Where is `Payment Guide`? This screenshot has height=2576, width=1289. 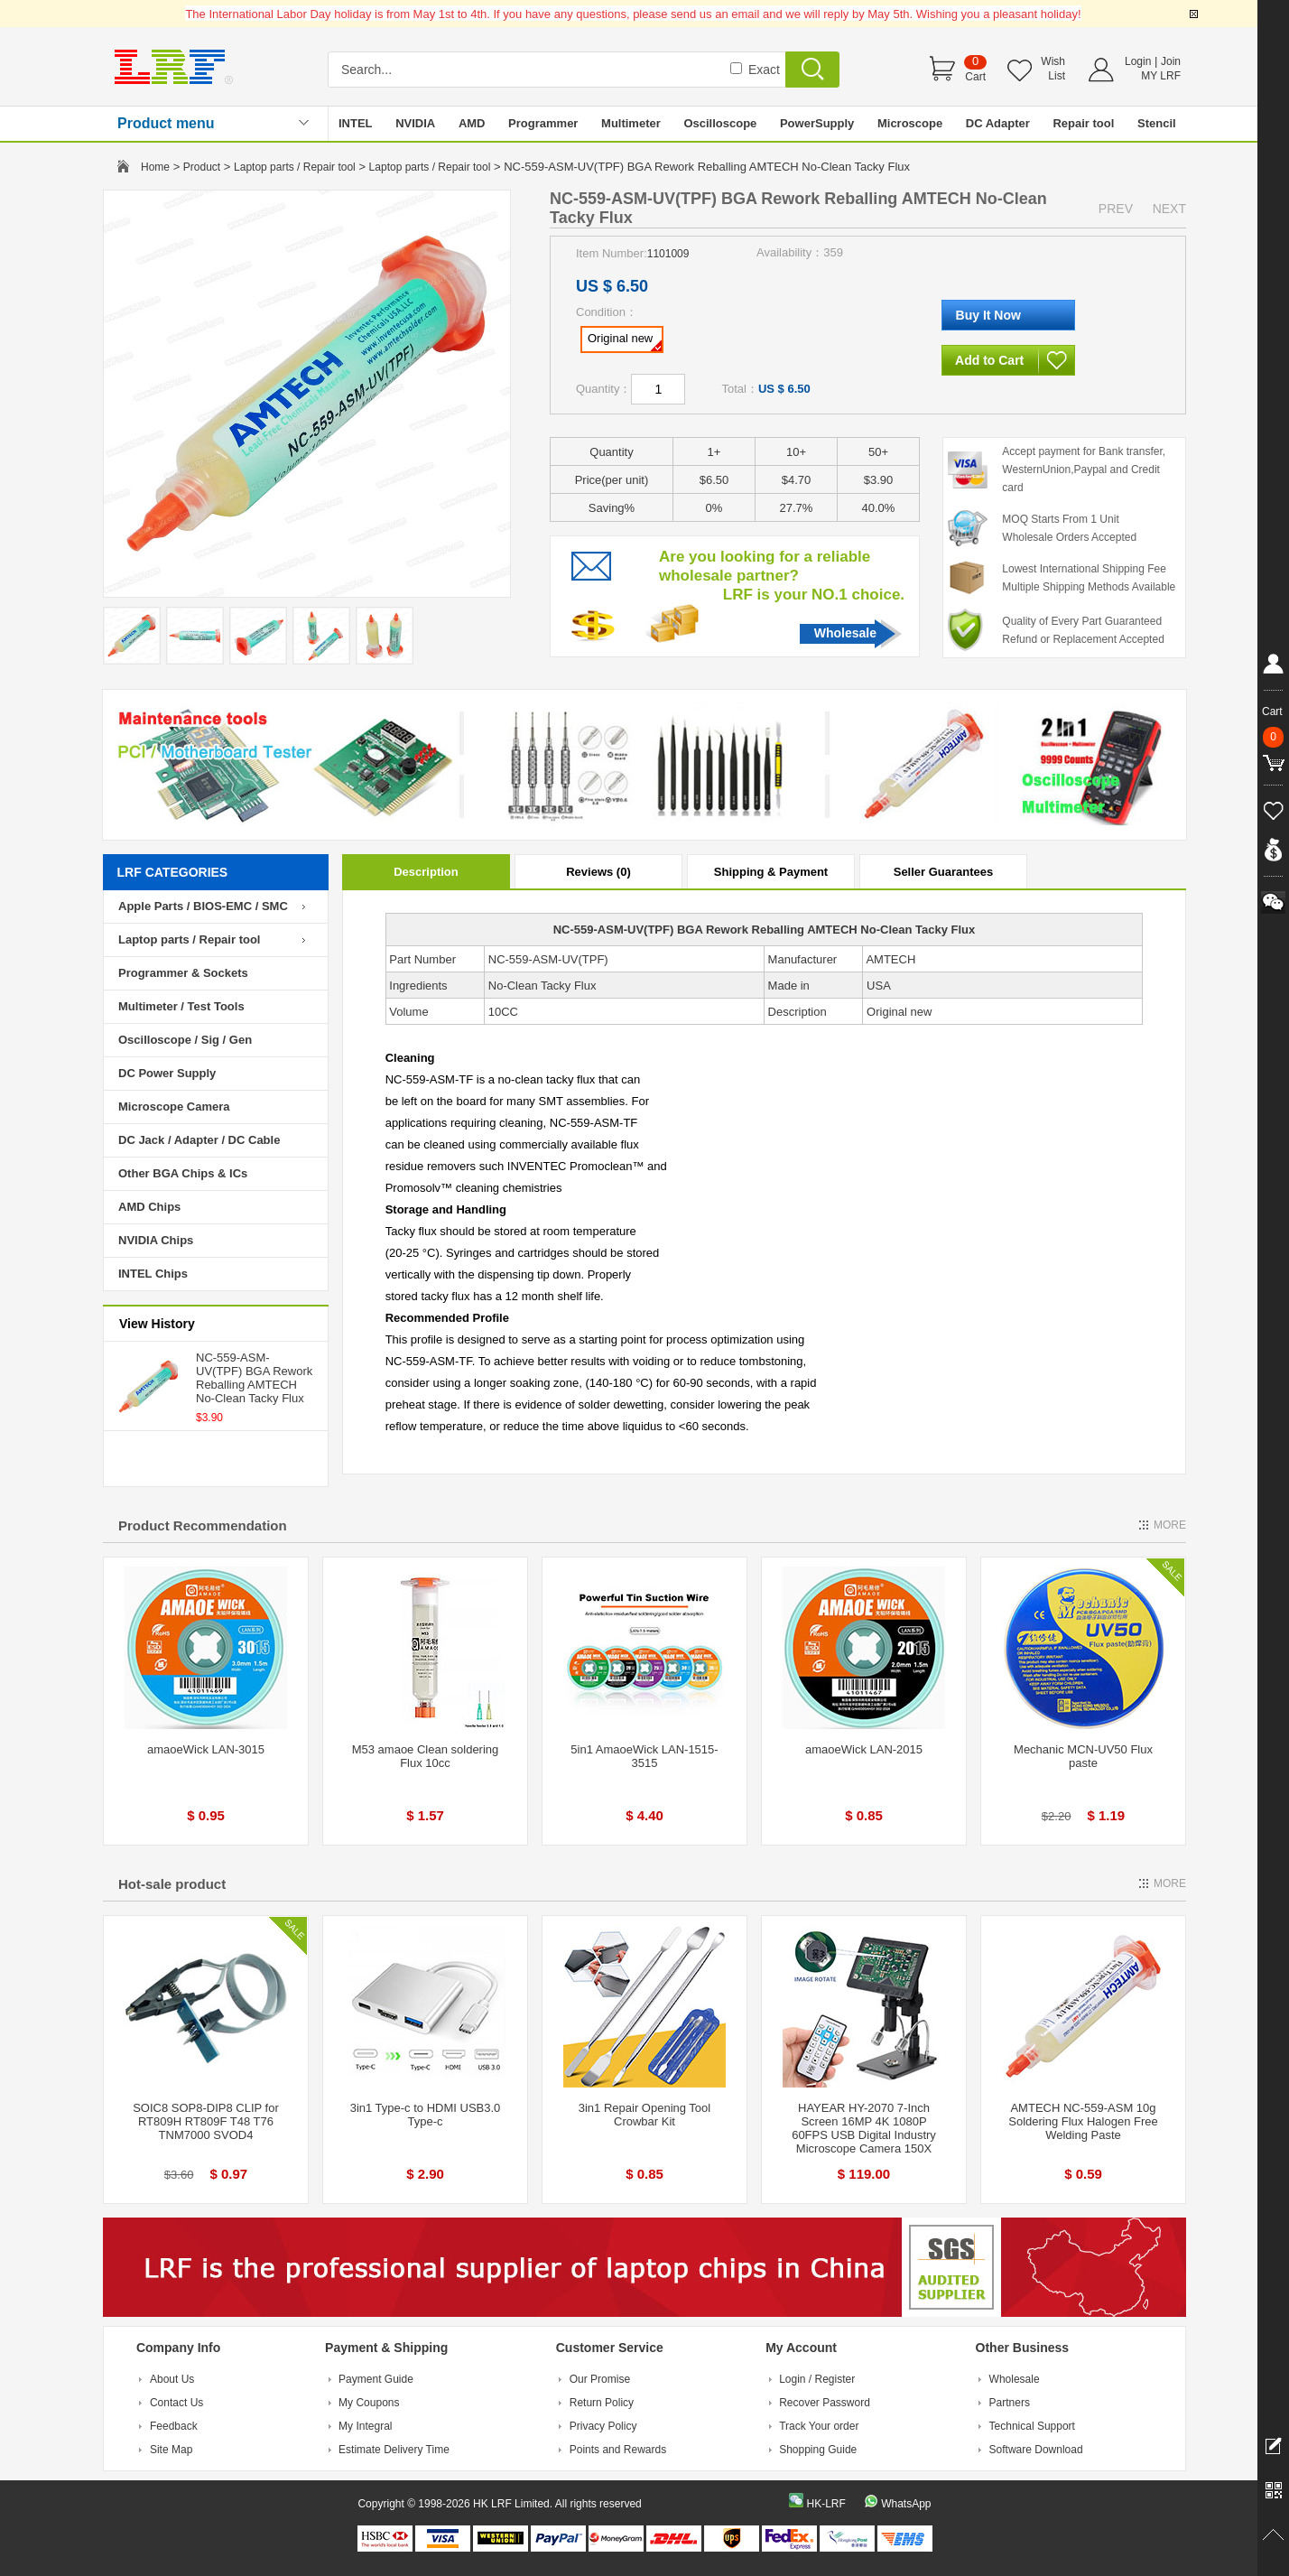 Payment Guide is located at coordinates (375, 2379).